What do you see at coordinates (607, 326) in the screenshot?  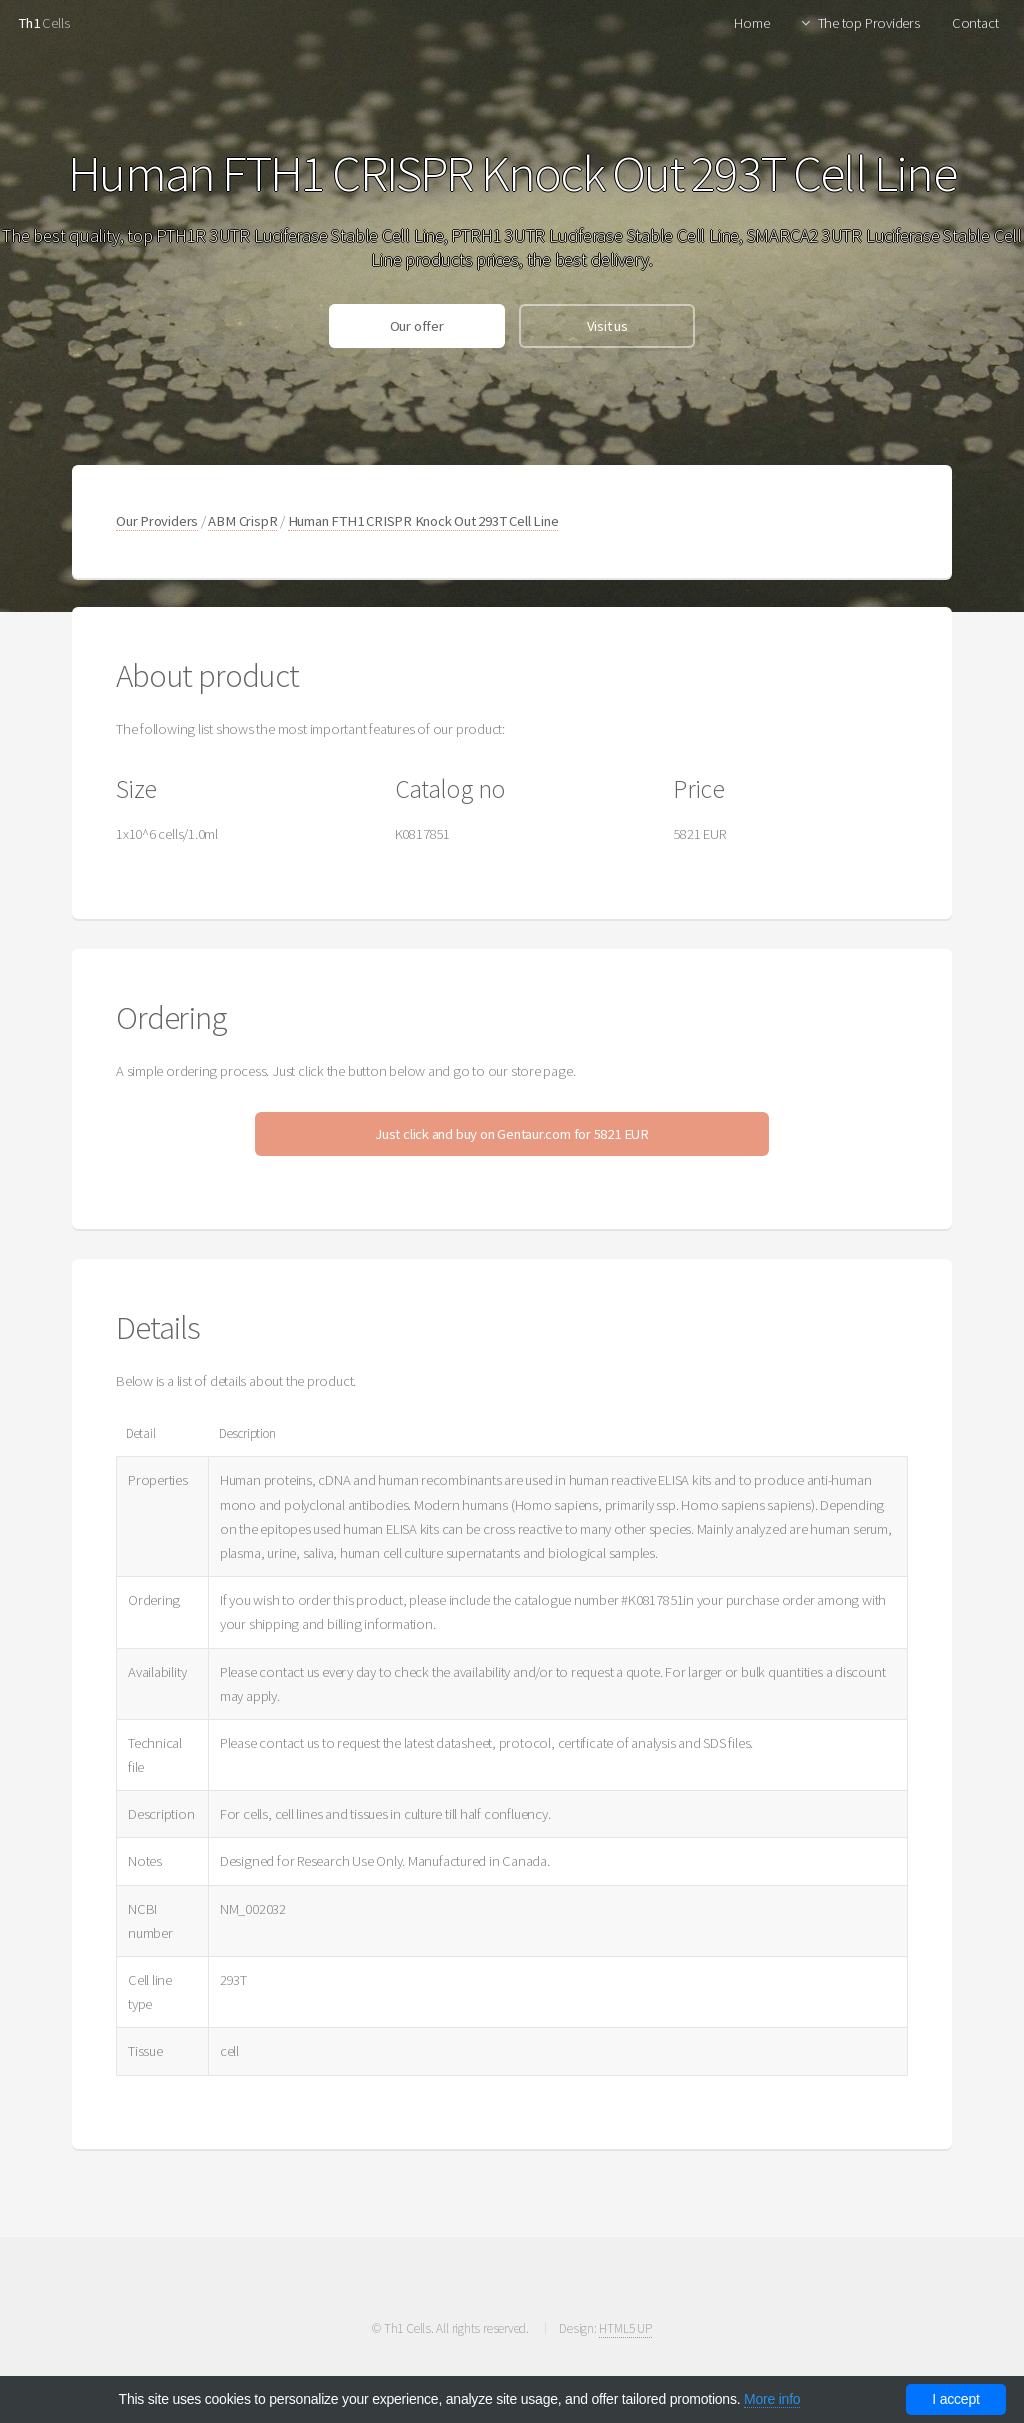 I see `Visit us` at bounding box center [607, 326].